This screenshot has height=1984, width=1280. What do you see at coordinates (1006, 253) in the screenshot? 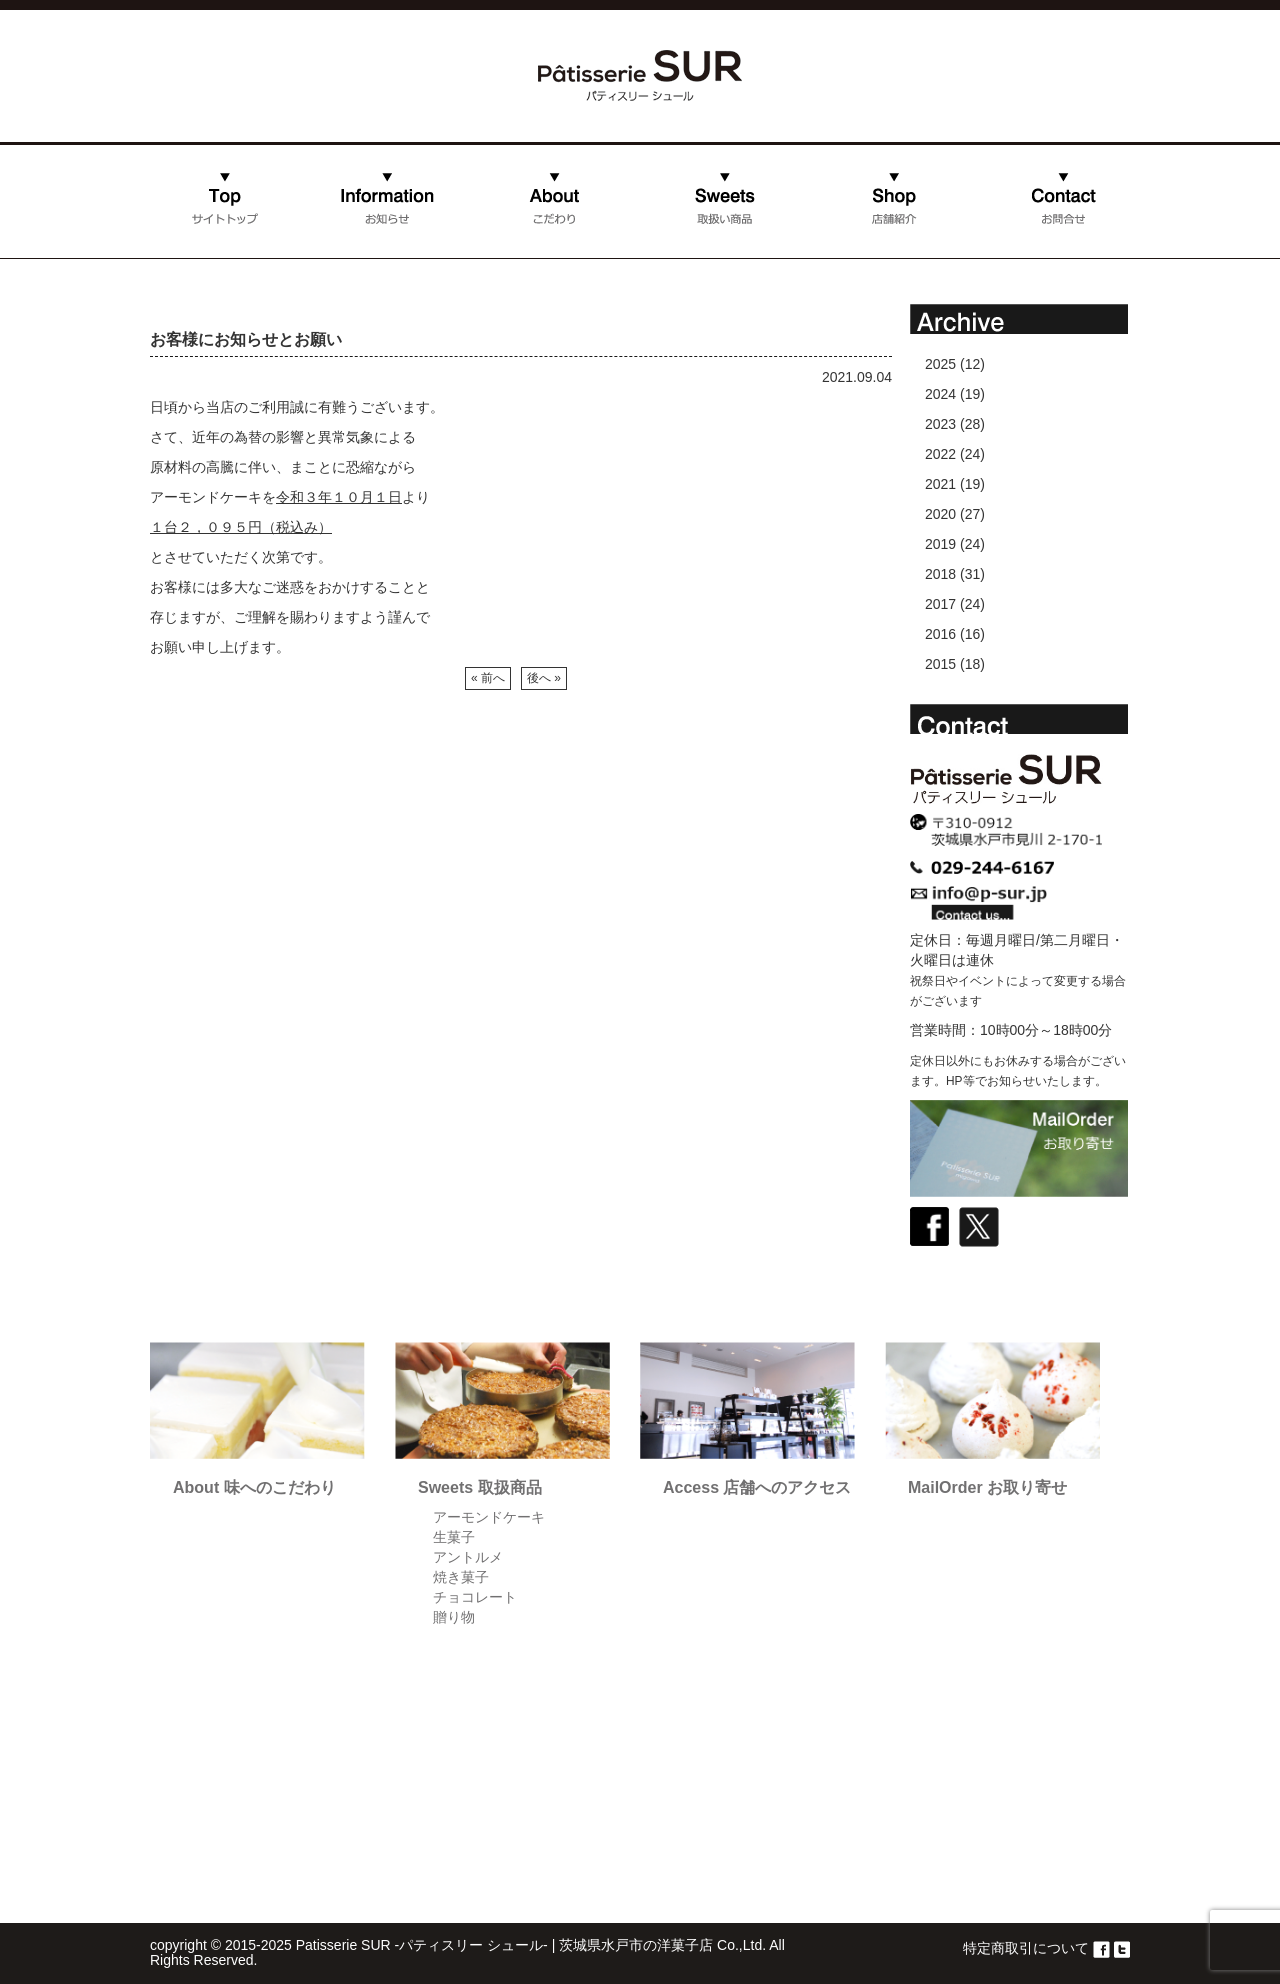
I see `お問合せ` at bounding box center [1006, 253].